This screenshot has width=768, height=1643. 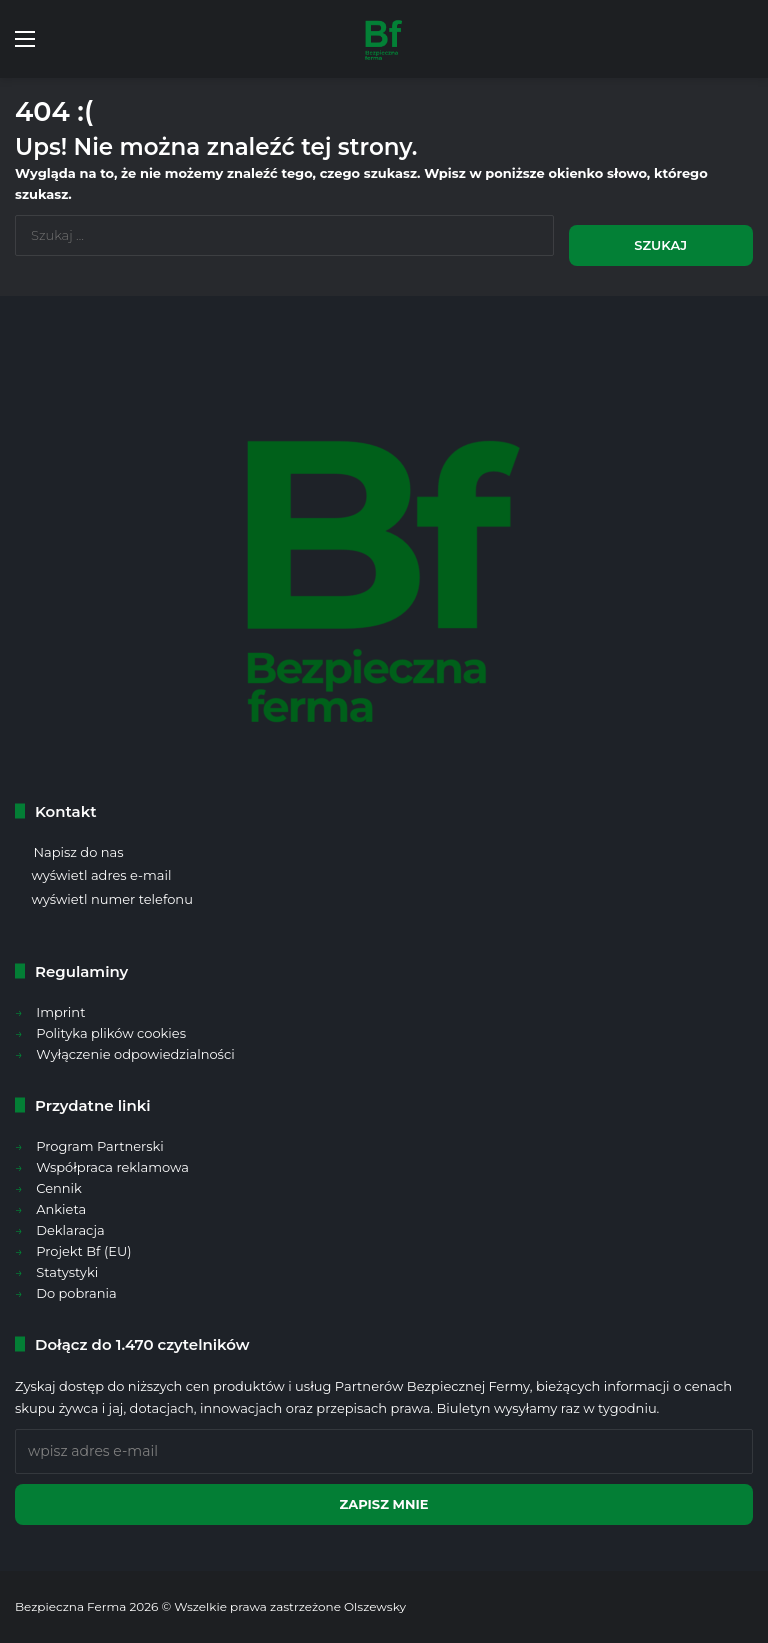 I want to click on Cennik, so click(x=59, y=1188).